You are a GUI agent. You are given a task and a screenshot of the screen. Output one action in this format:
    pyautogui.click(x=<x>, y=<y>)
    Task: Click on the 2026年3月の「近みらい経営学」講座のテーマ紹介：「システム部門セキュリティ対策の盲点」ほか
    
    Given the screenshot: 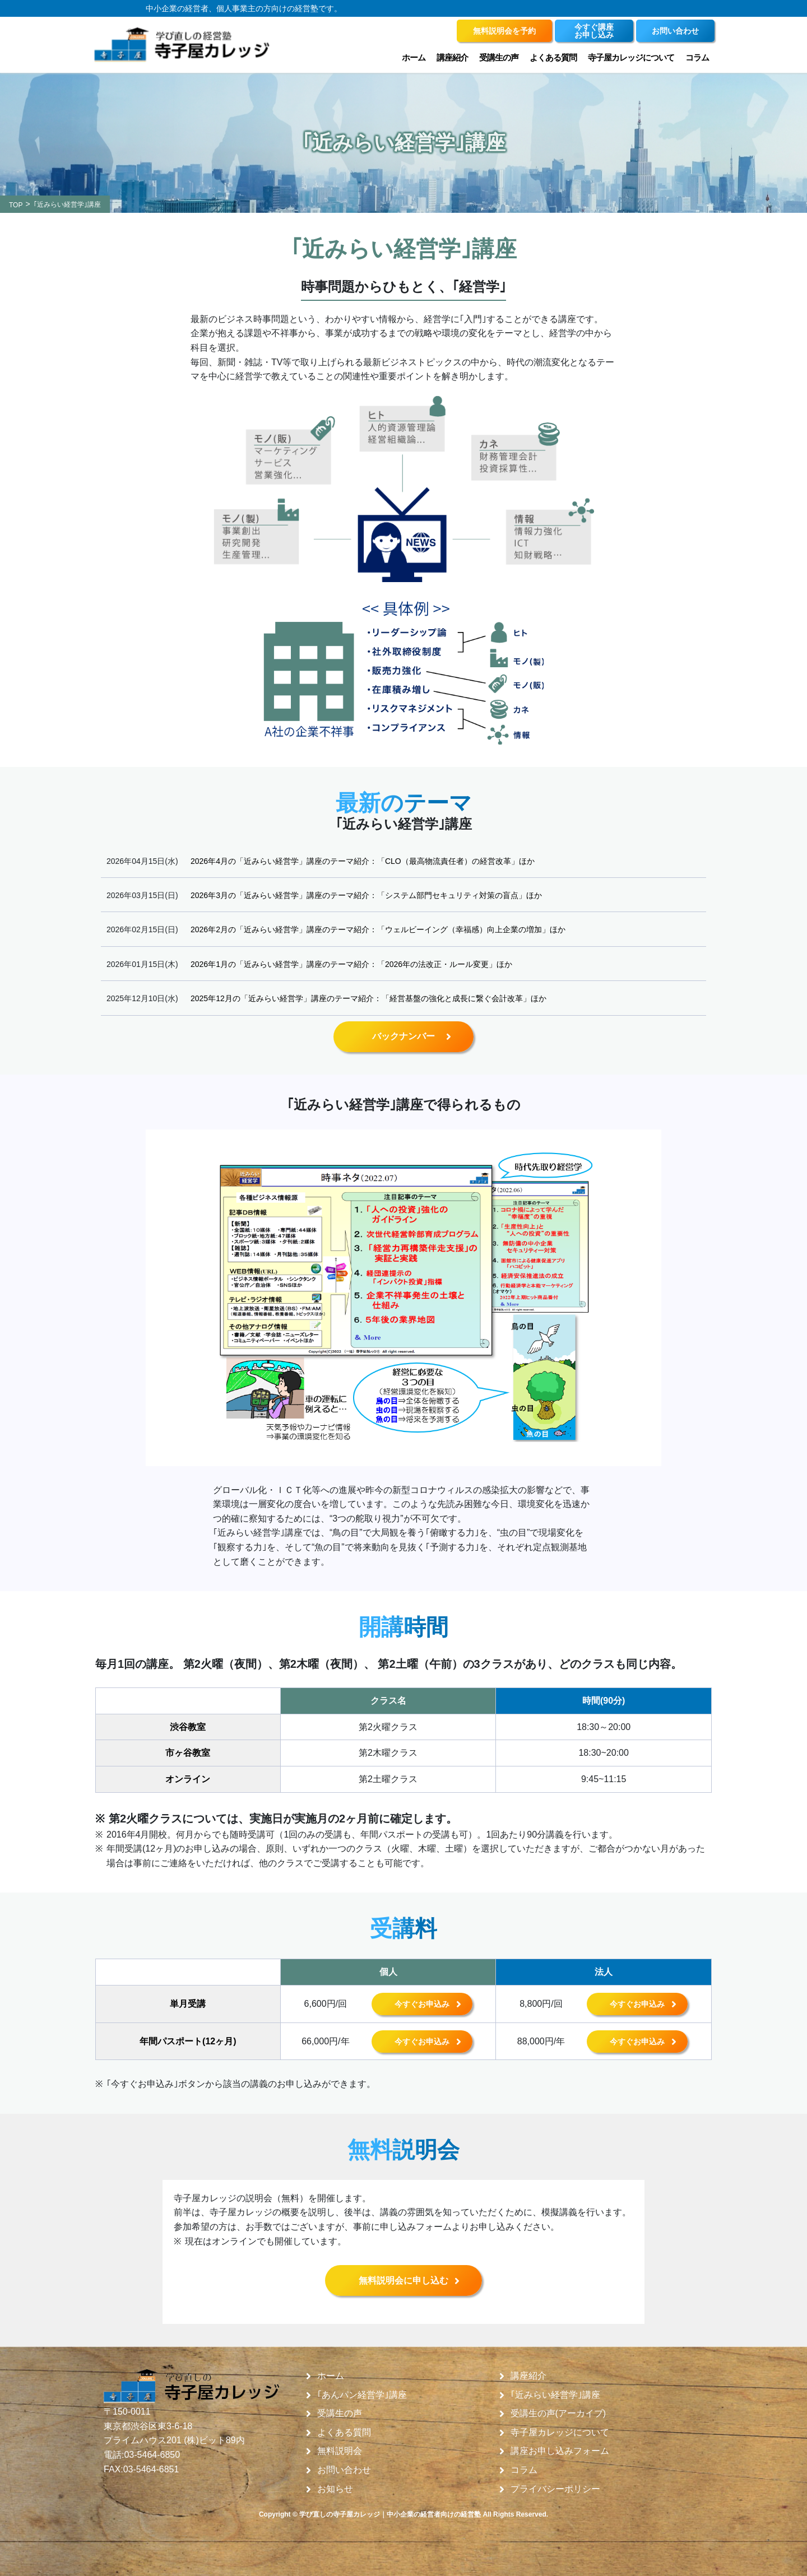 What is the action you would take?
    pyautogui.click(x=366, y=895)
    